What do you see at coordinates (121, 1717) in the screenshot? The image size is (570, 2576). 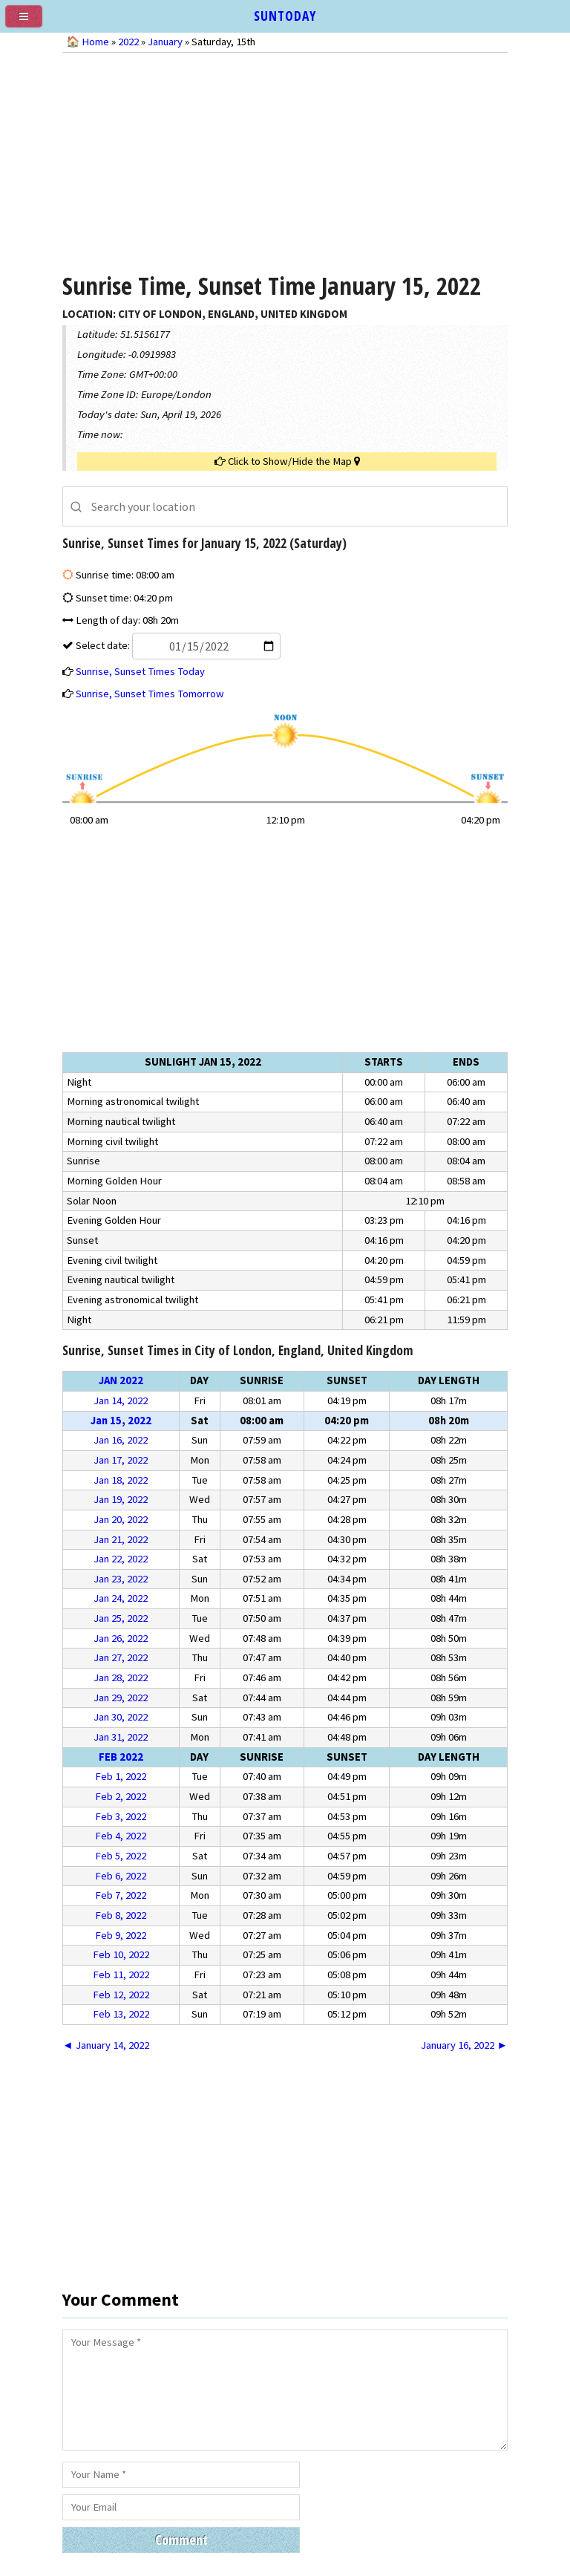 I see `Jan 30, 2022` at bounding box center [121, 1717].